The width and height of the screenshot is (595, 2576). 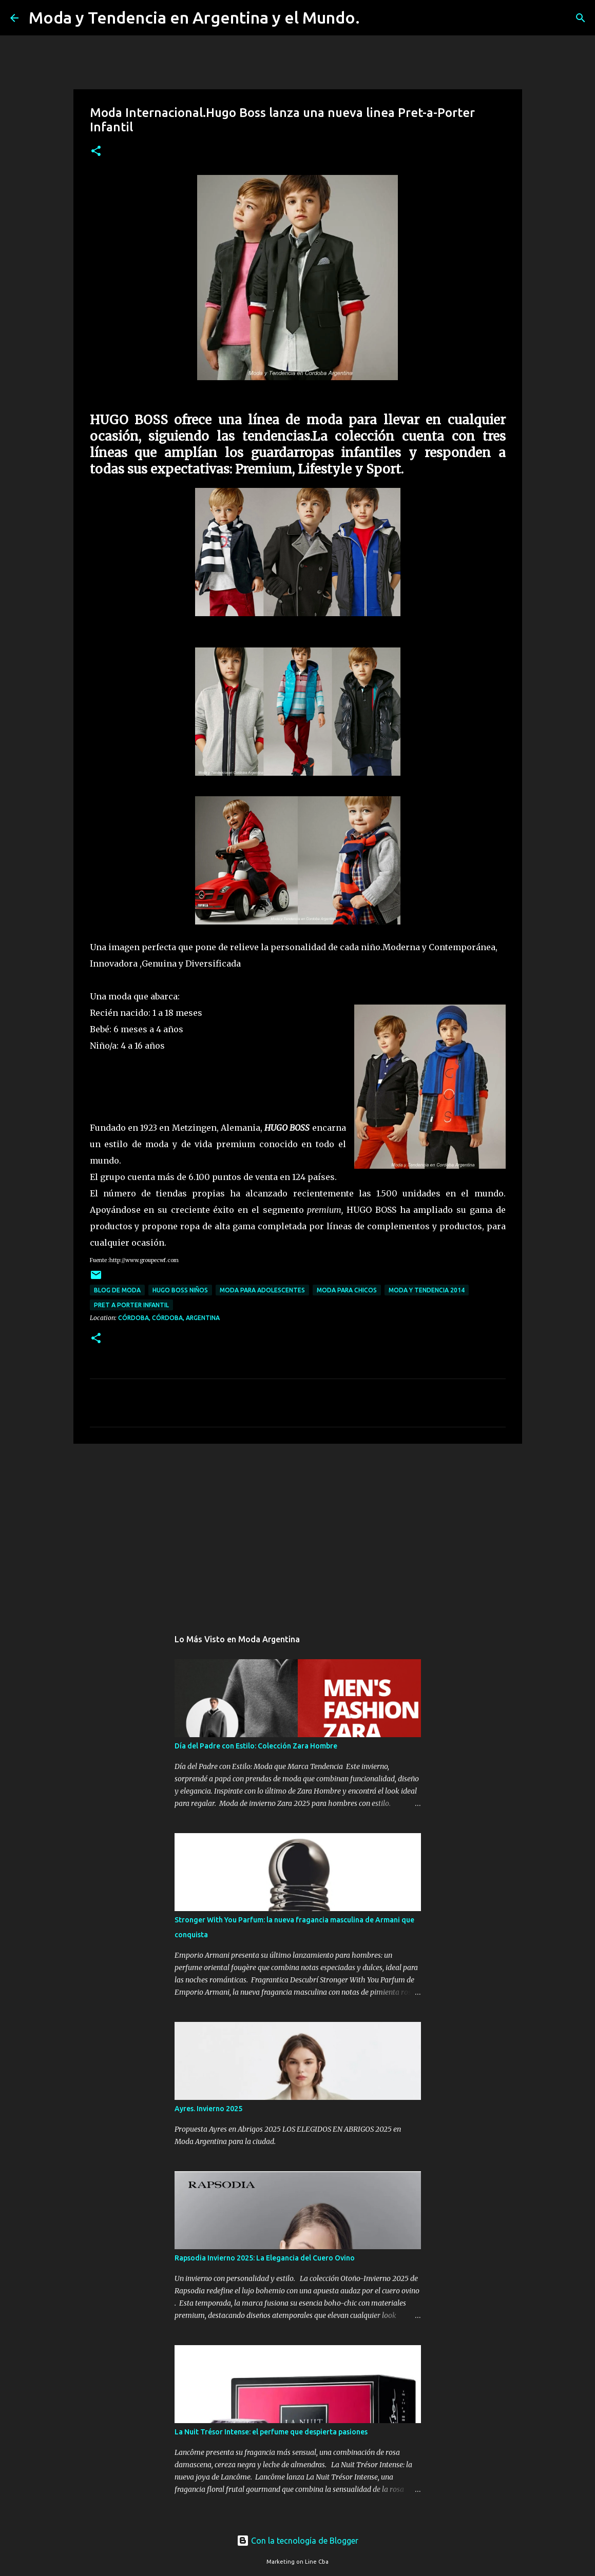 I want to click on La Nuit Trésor Intense: el perfume que despierta pasiones, so click(x=271, y=2432).